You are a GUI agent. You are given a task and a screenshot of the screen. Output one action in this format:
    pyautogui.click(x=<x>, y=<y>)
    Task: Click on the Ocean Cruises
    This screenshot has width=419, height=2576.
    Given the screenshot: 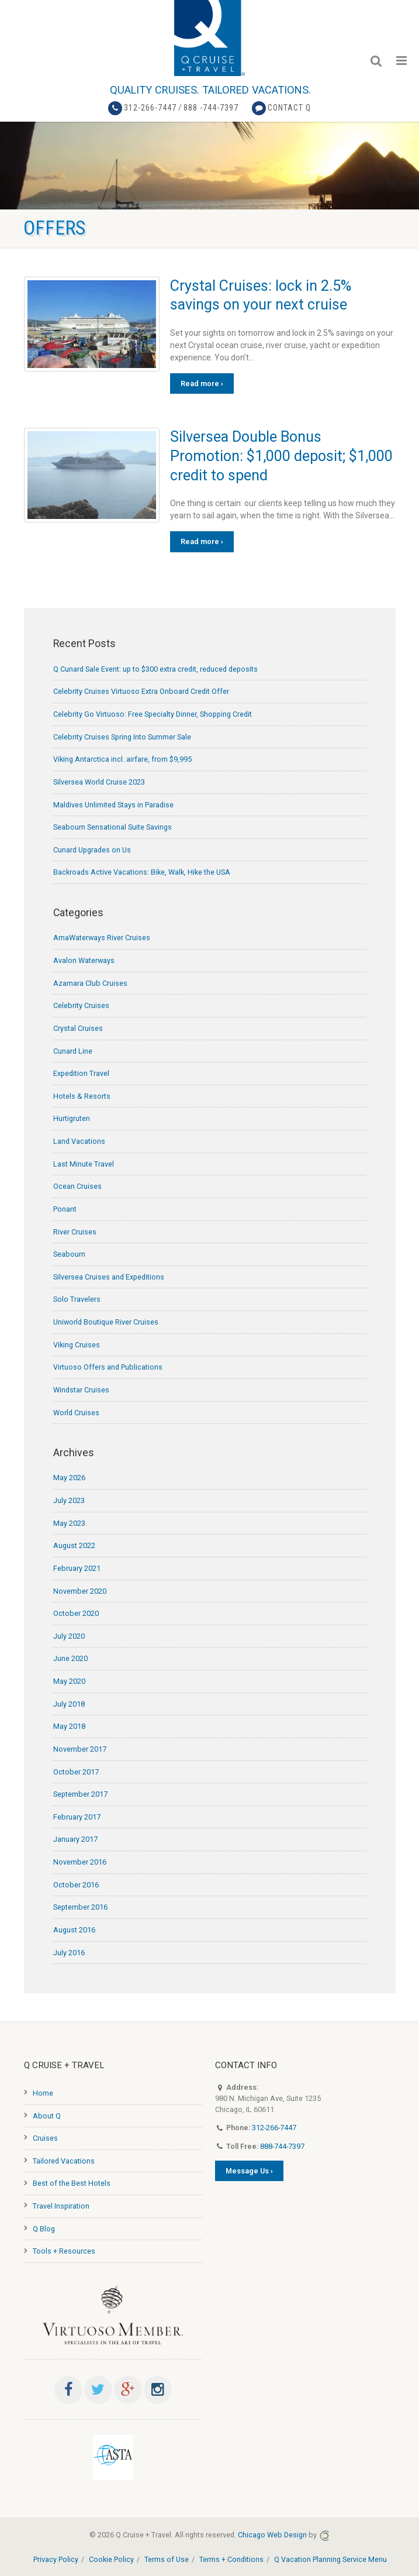 What is the action you would take?
    pyautogui.click(x=77, y=1186)
    